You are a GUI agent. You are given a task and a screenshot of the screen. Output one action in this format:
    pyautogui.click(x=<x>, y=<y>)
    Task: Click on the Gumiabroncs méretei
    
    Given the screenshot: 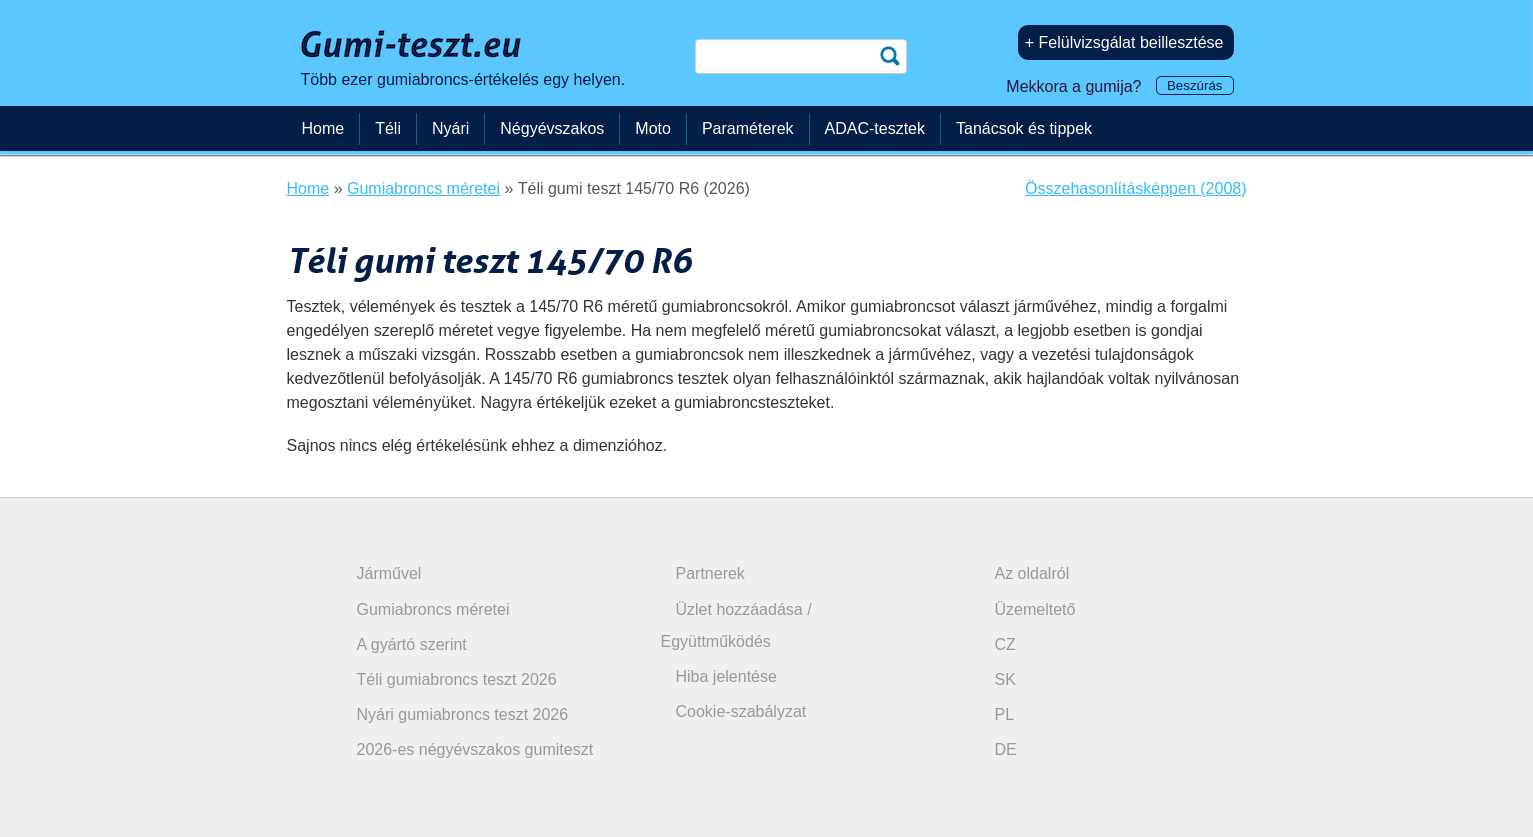 What is the action you would take?
    pyautogui.click(x=433, y=609)
    